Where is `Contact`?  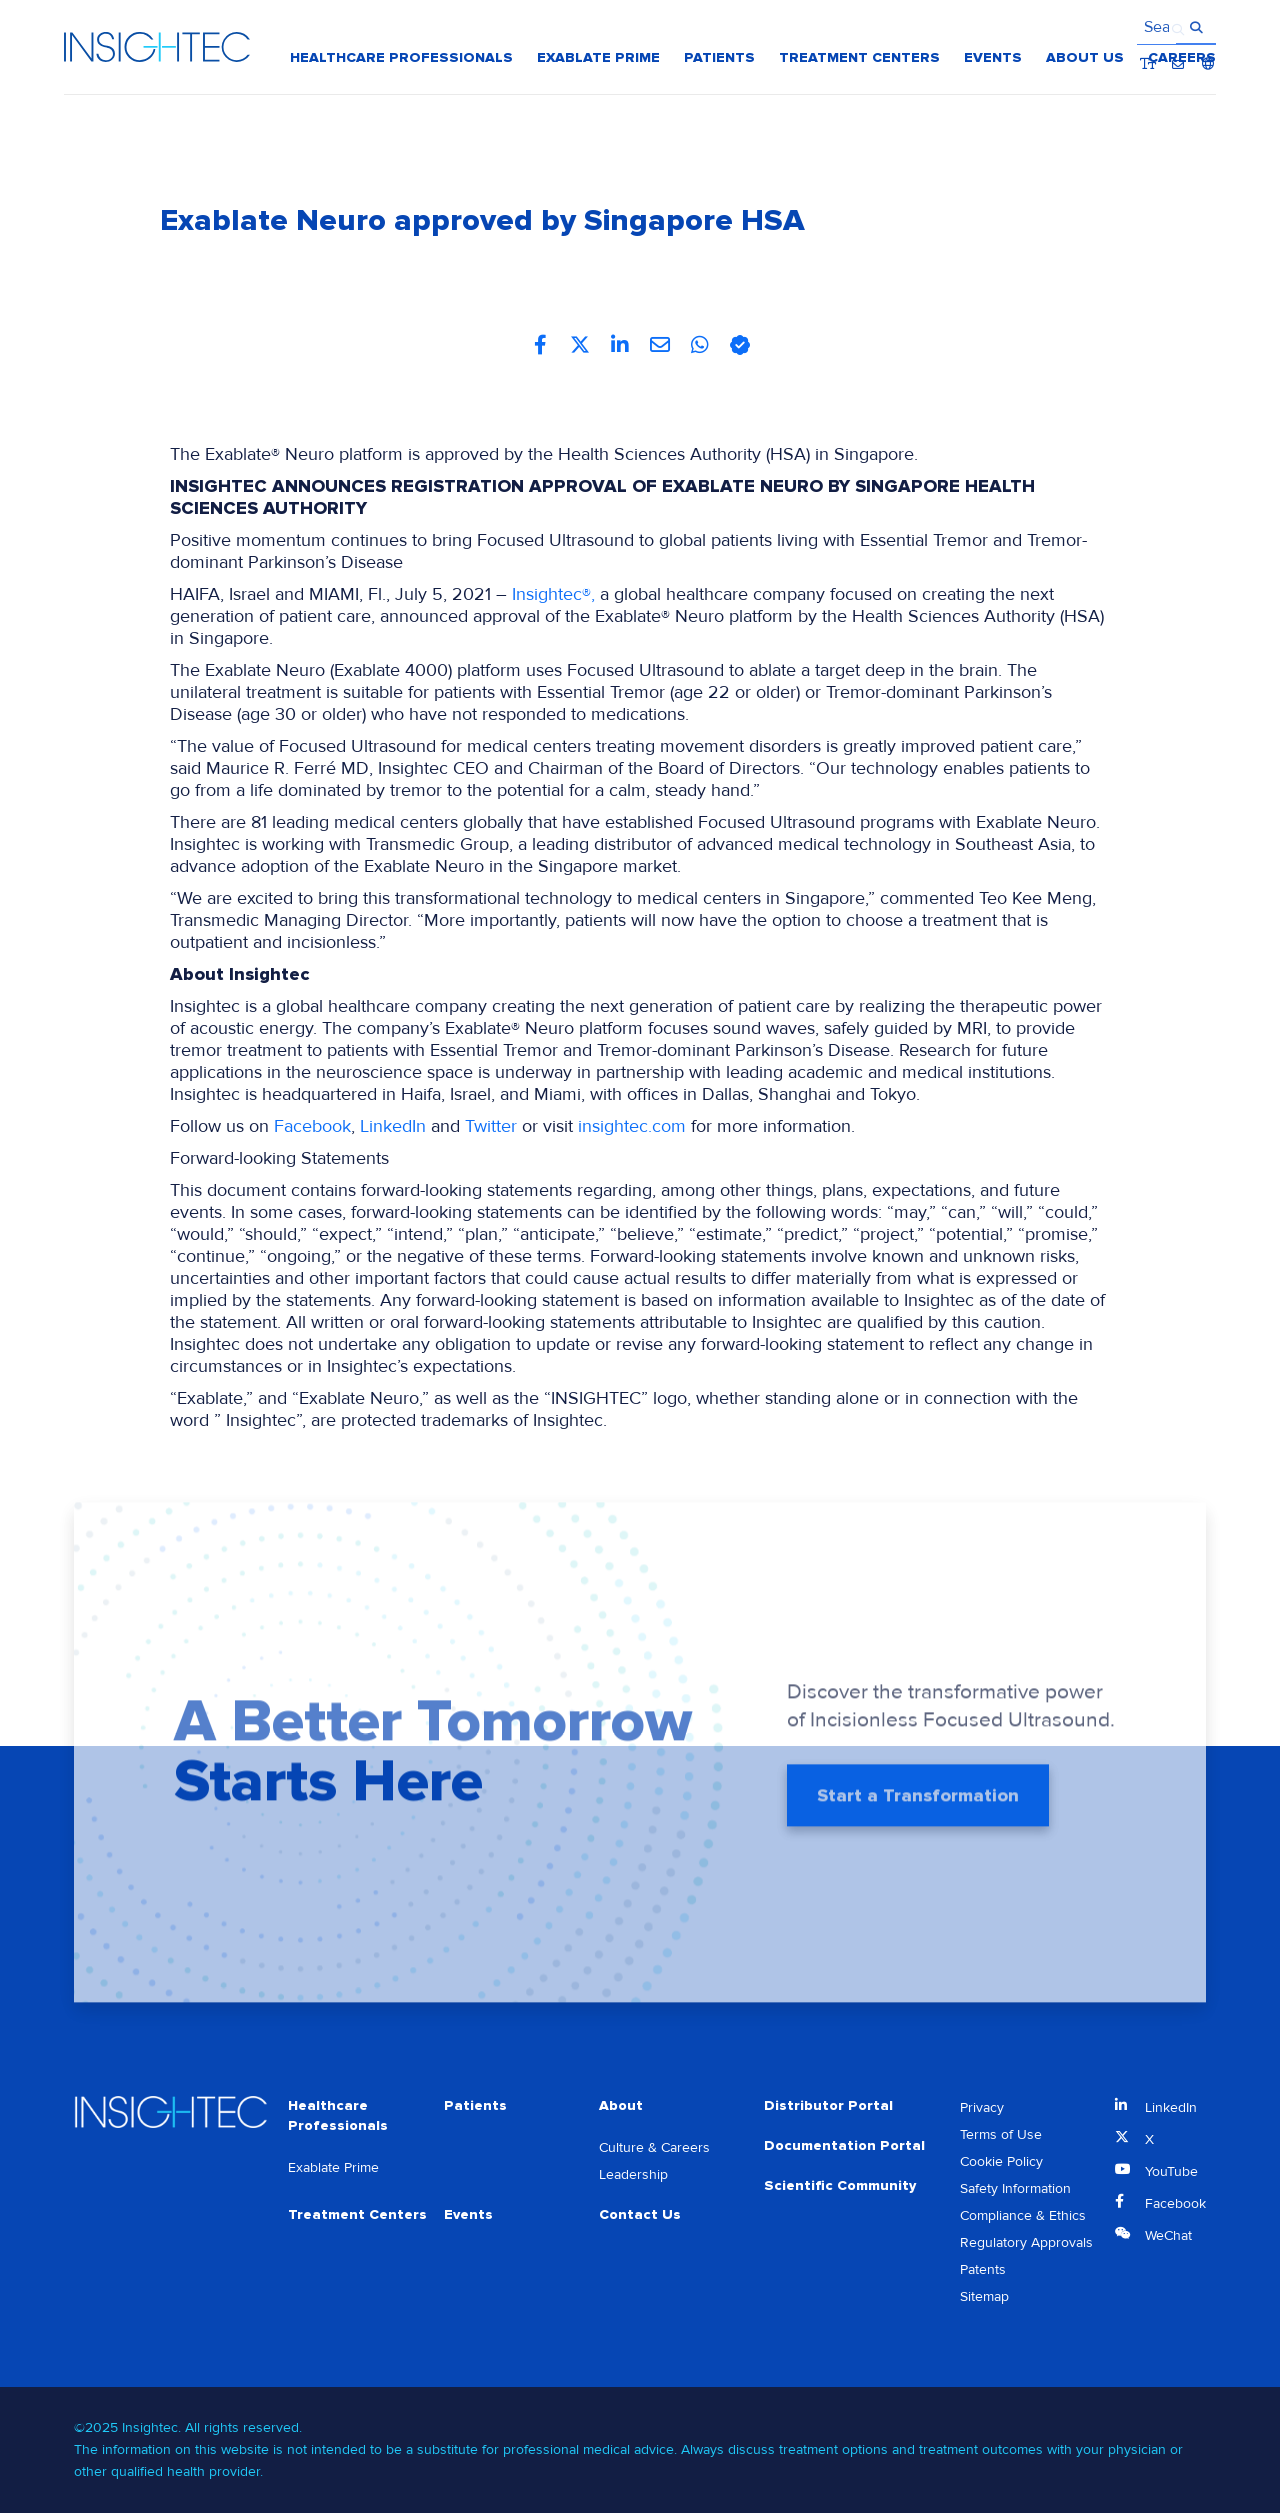
Contact is located at coordinates (1178, 29).